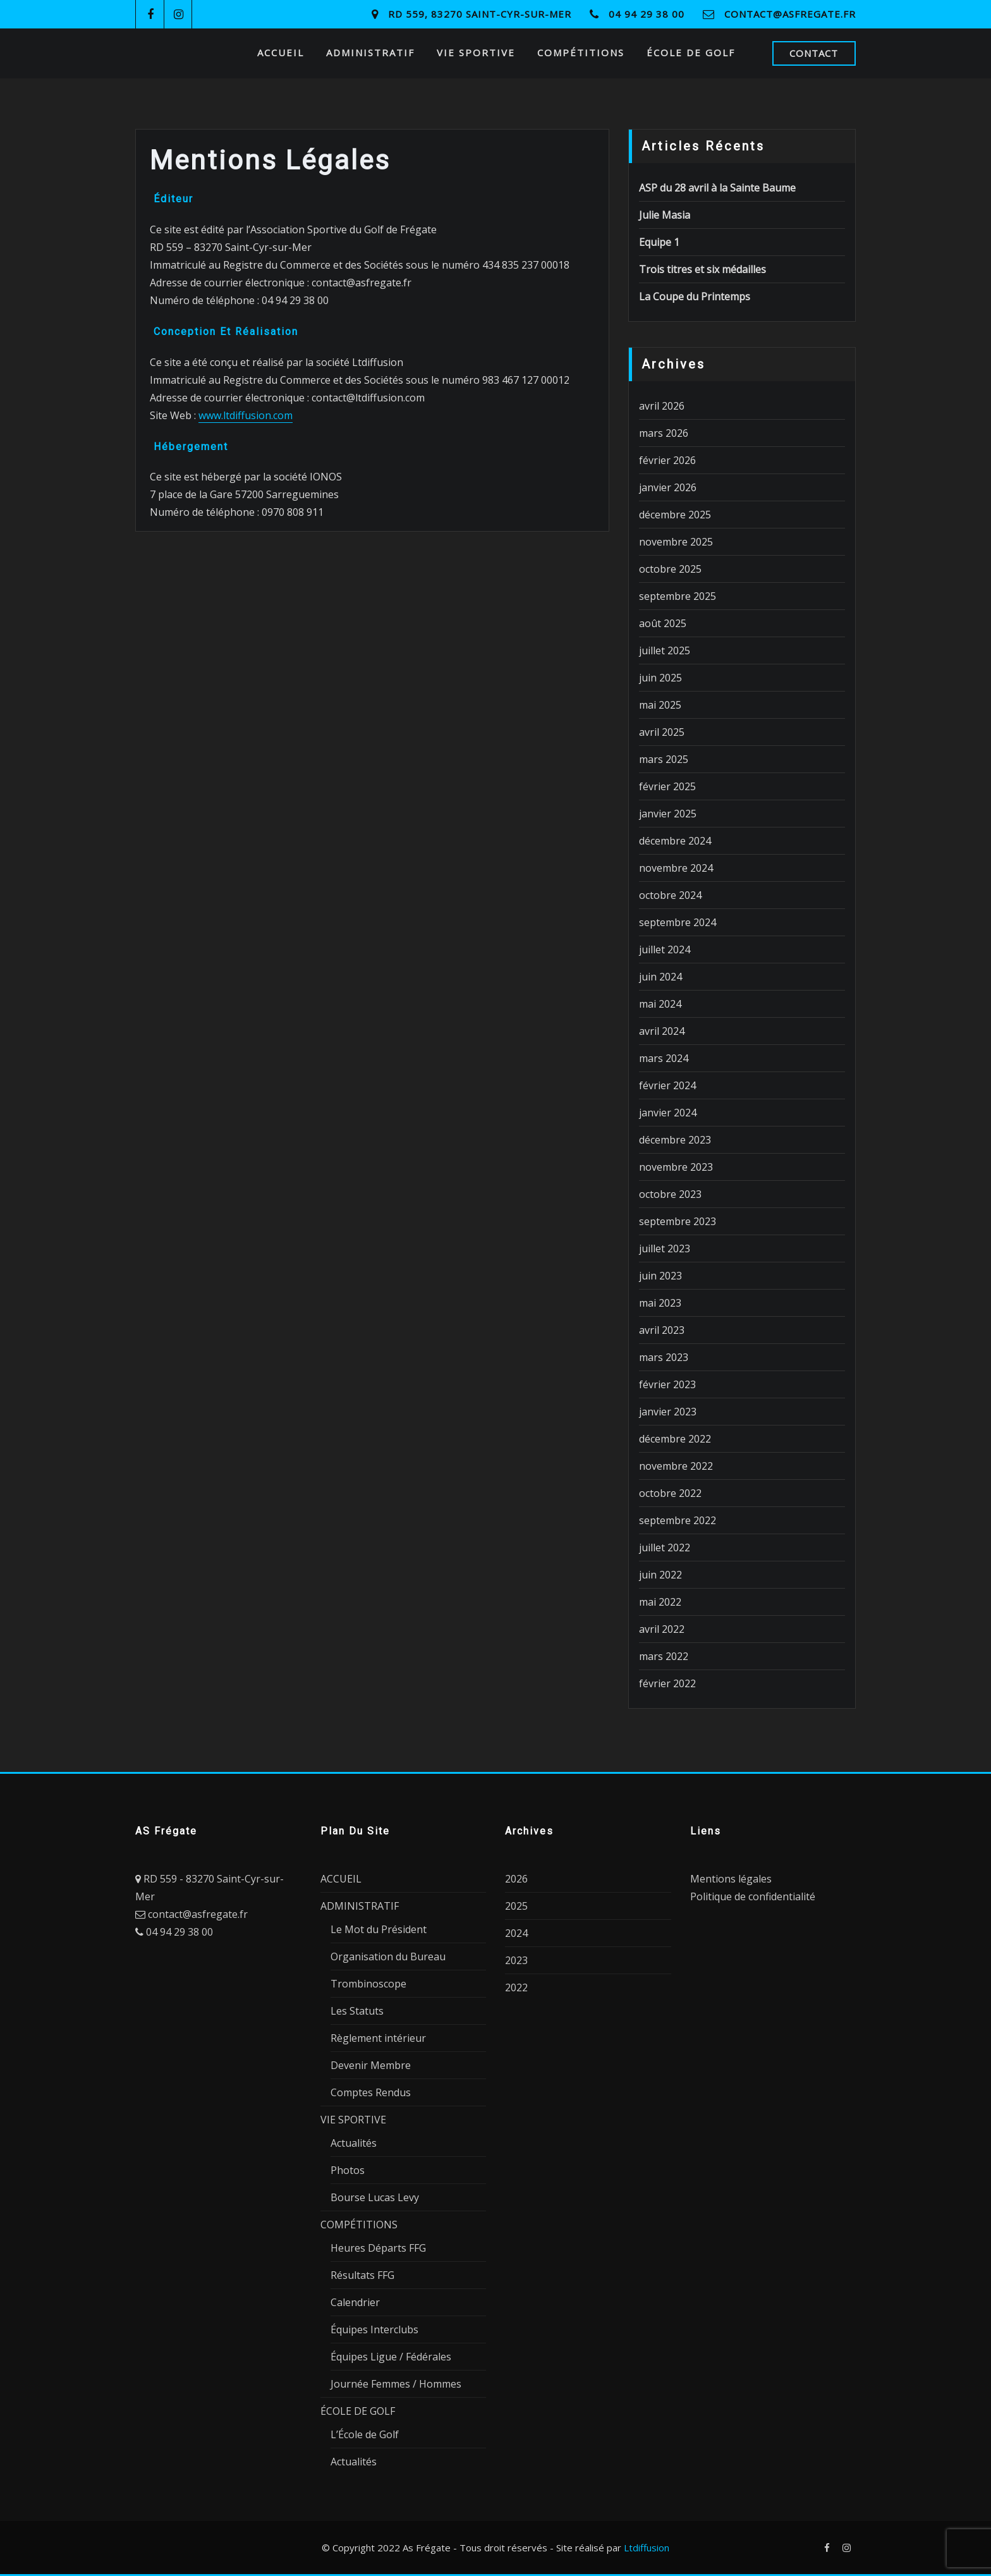 Image resolution: width=991 pixels, height=2576 pixels. Describe the element at coordinates (662, 623) in the screenshot. I see `août 2025` at that location.